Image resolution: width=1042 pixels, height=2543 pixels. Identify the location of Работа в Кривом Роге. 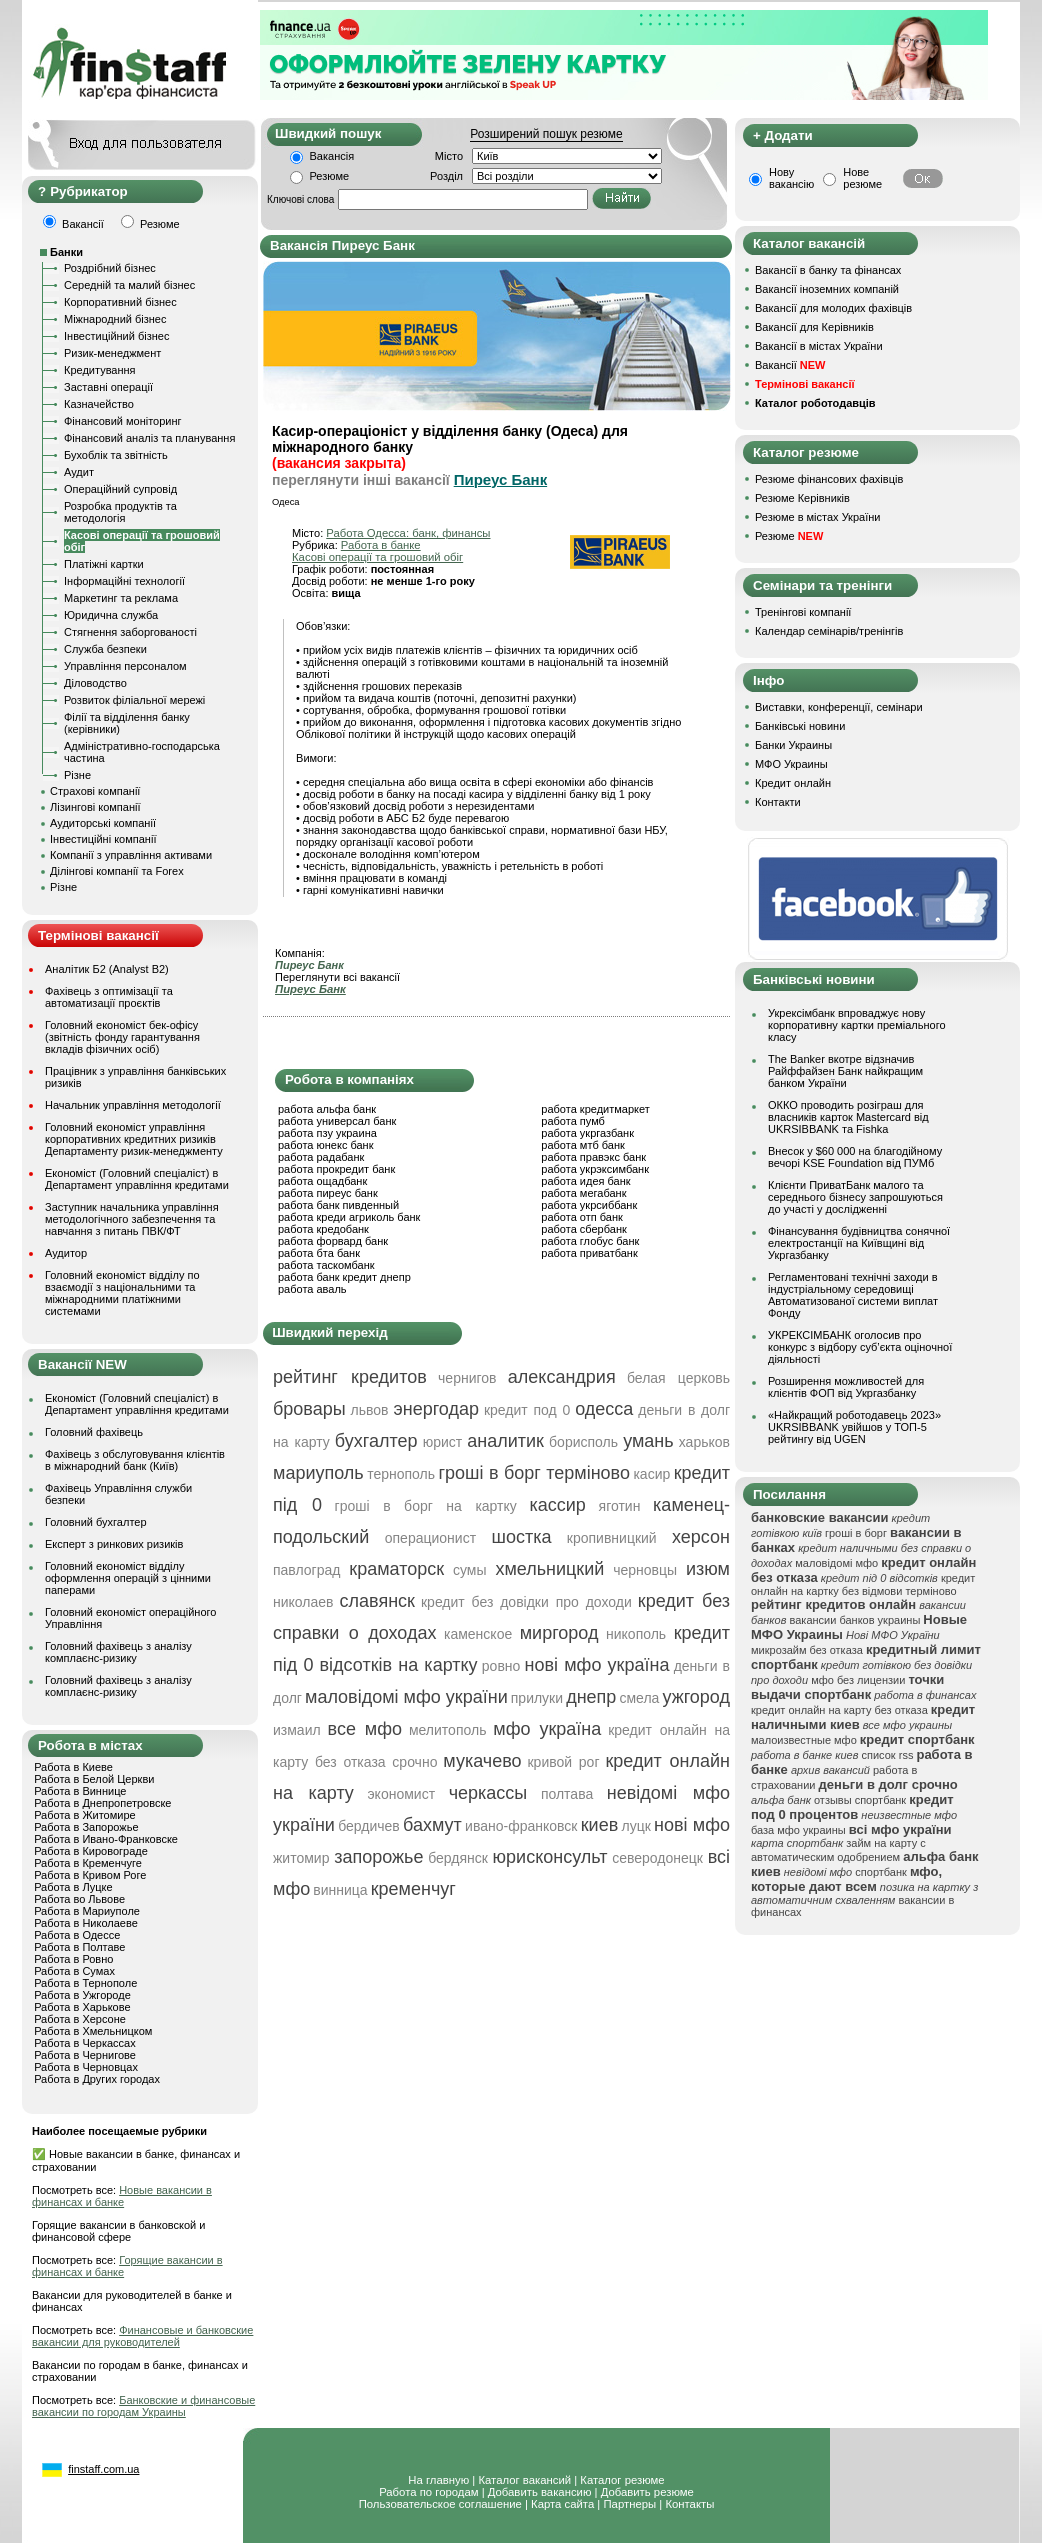
(90, 1875).